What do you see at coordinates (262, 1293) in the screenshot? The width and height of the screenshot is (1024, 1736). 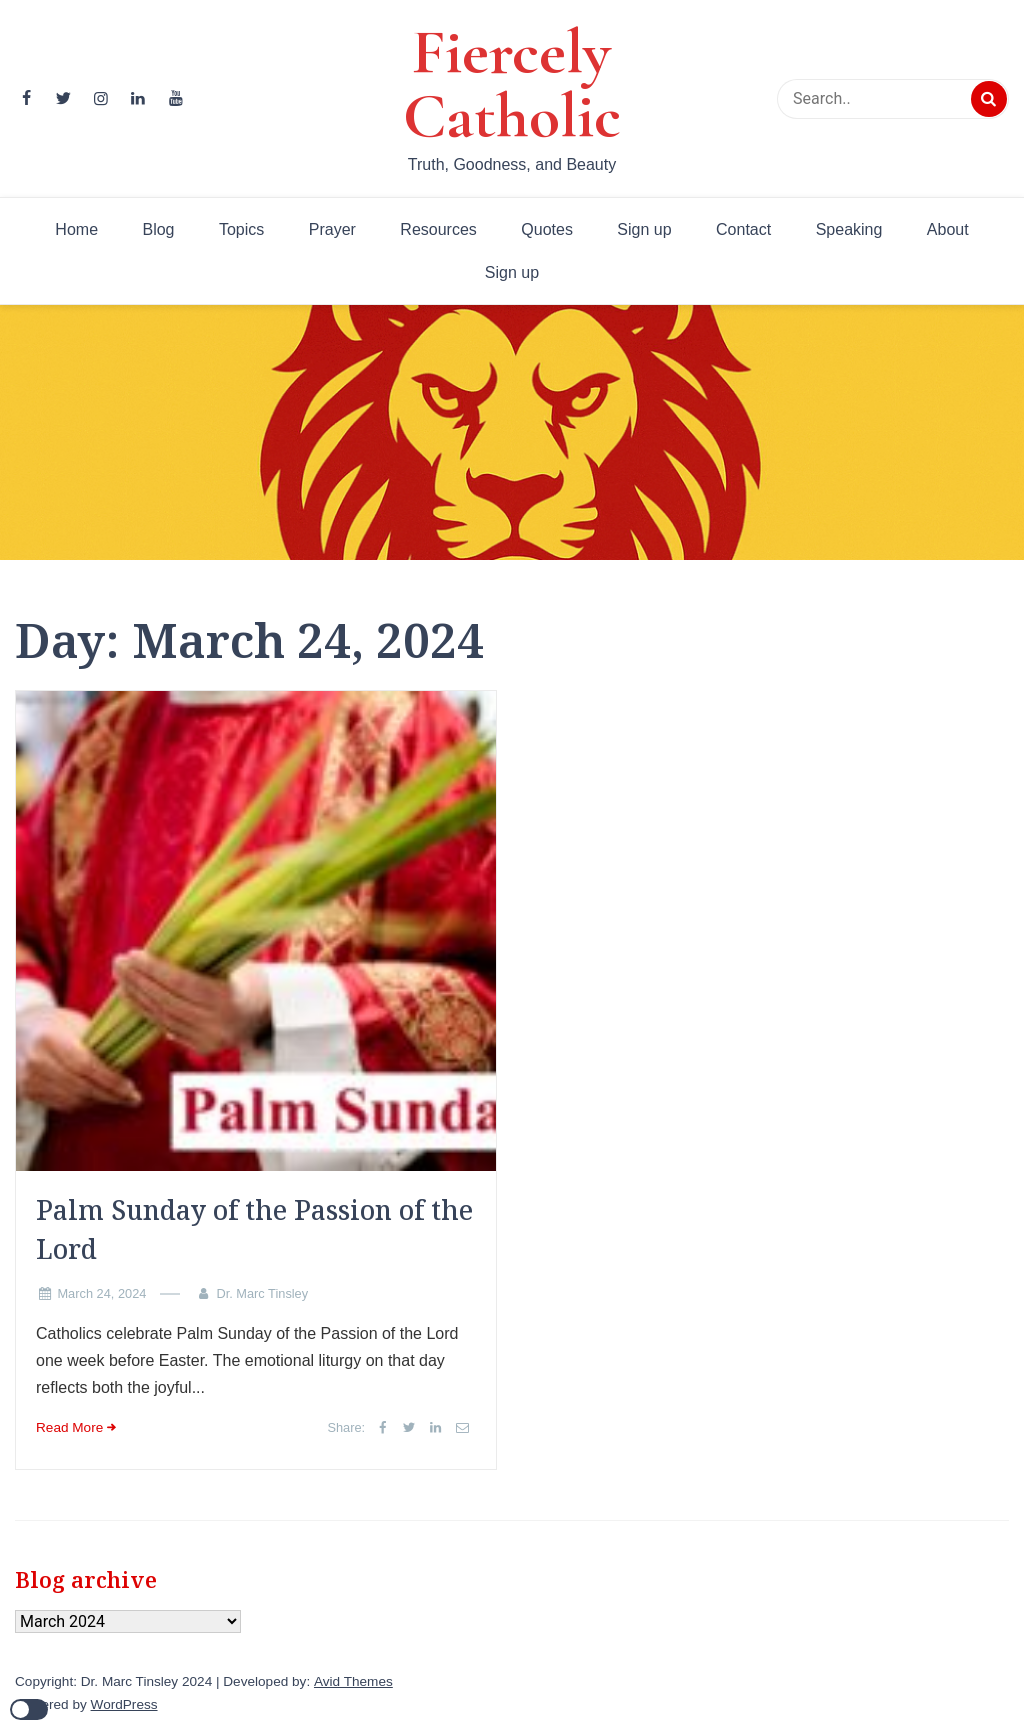 I see `Dr. Marc Tinsley` at bounding box center [262, 1293].